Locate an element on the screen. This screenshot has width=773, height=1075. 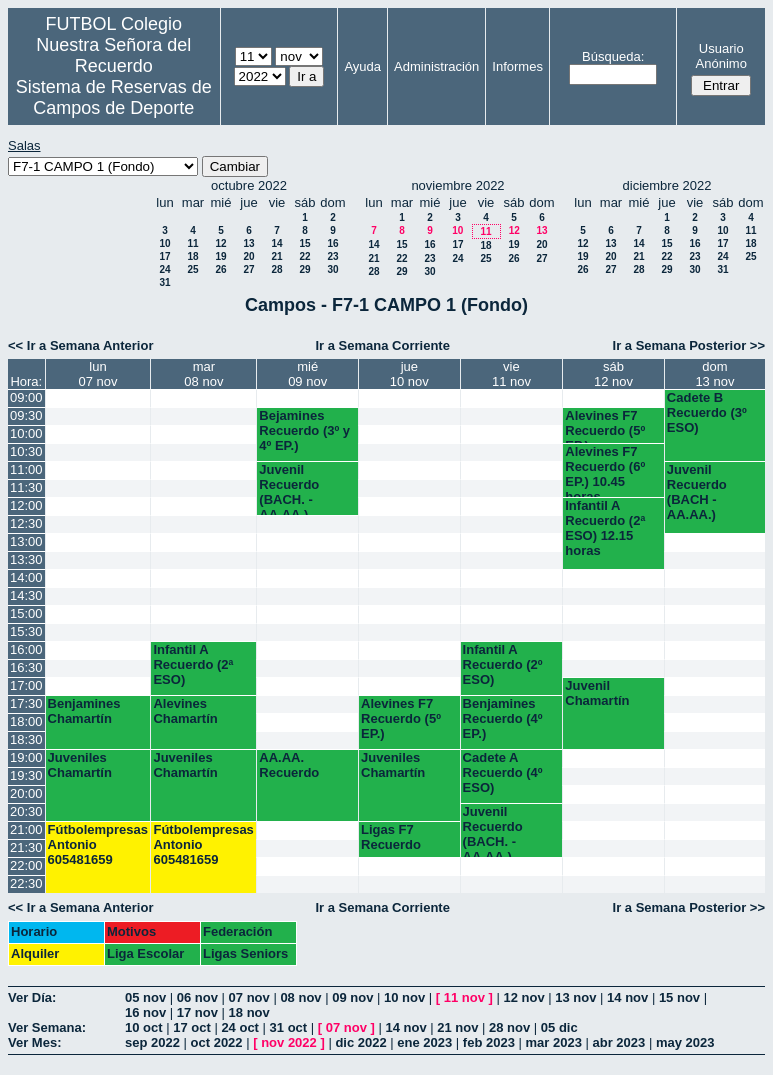
Infantil A Recuerdo (2ª ESO) is located at coordinates (193, 664).